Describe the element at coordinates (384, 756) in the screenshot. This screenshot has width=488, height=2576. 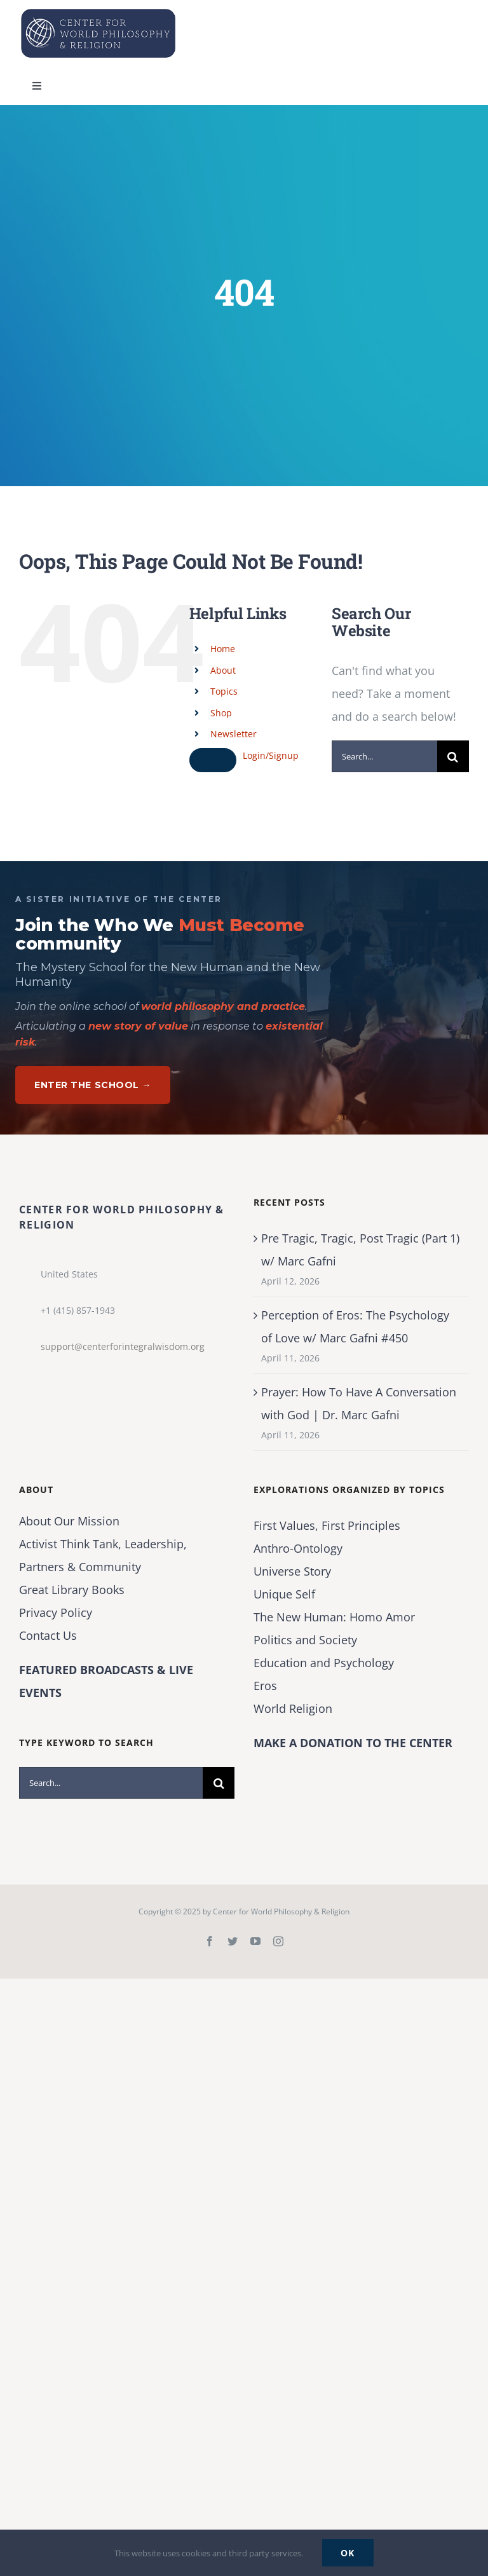
I see `[Search...]` at that location.